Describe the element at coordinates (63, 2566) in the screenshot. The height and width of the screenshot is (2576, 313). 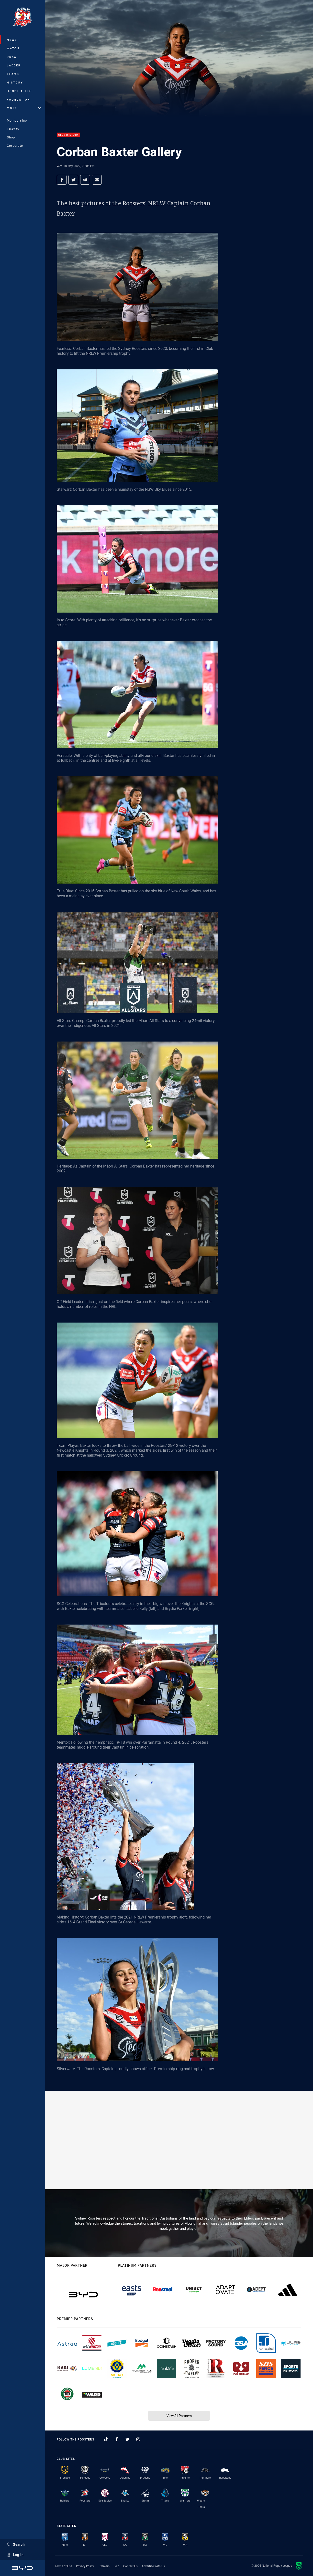
I see `Terms of Use` at that location.